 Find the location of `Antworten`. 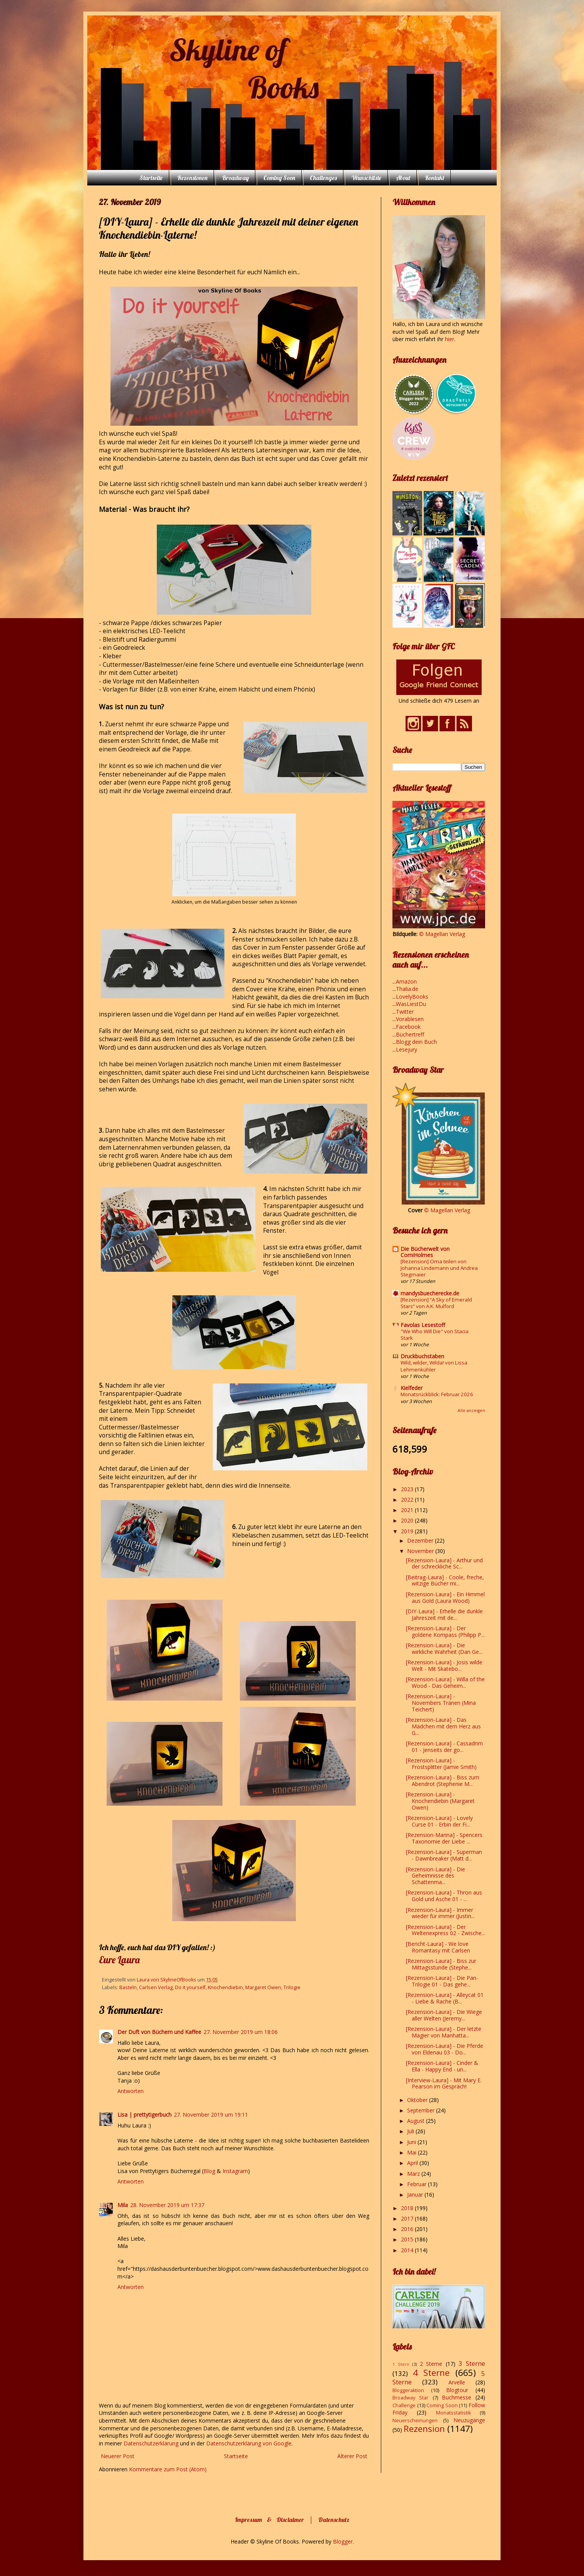

Antworten is located at coordinates (130, 2091).